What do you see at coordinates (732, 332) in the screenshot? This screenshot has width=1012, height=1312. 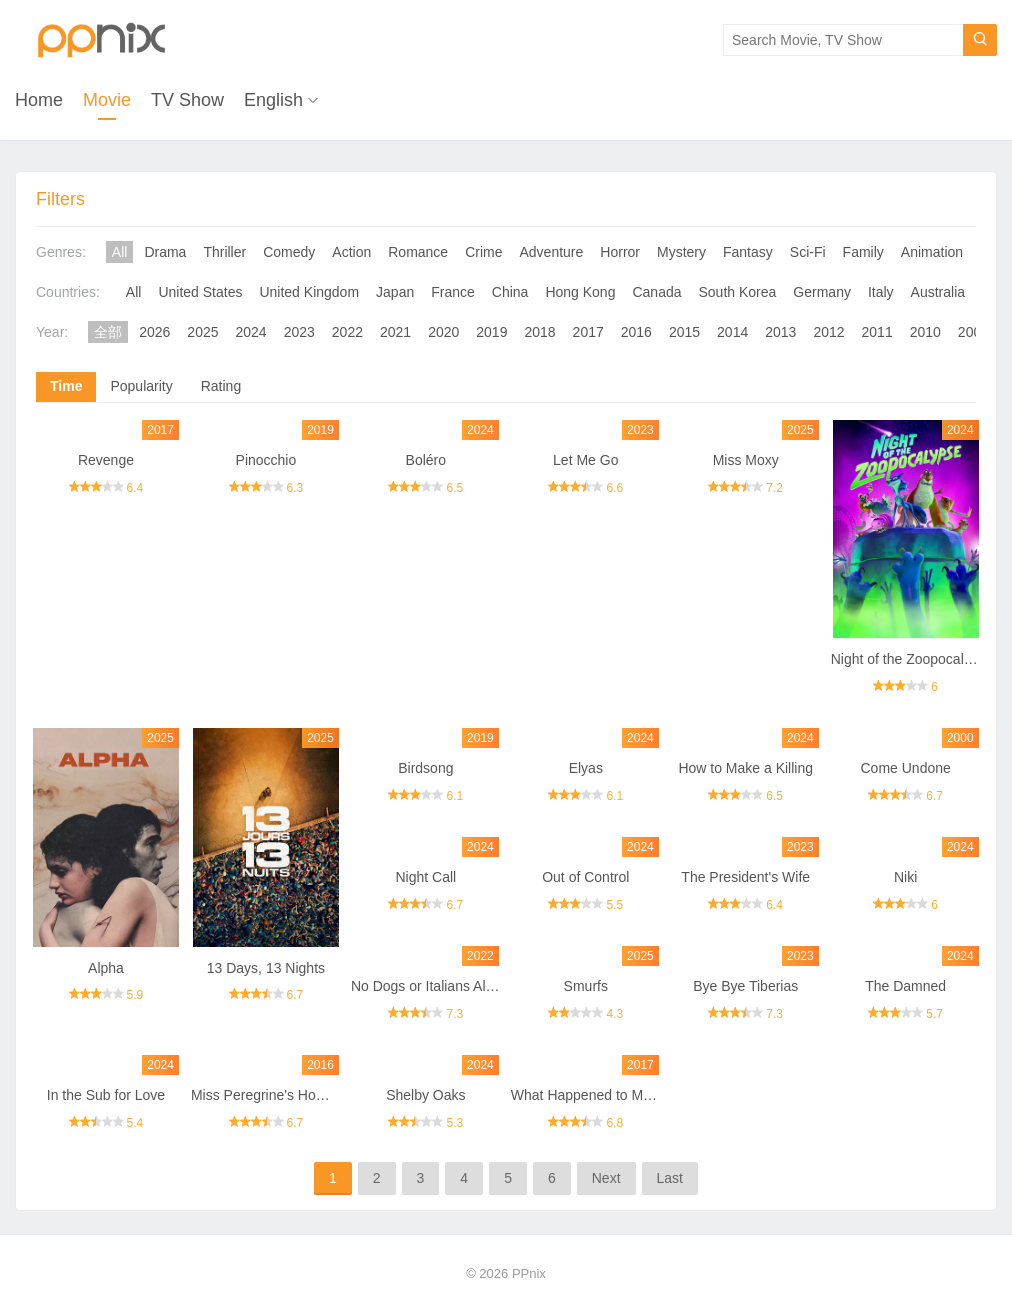 I see `2014` at bounding box center [732, 332].